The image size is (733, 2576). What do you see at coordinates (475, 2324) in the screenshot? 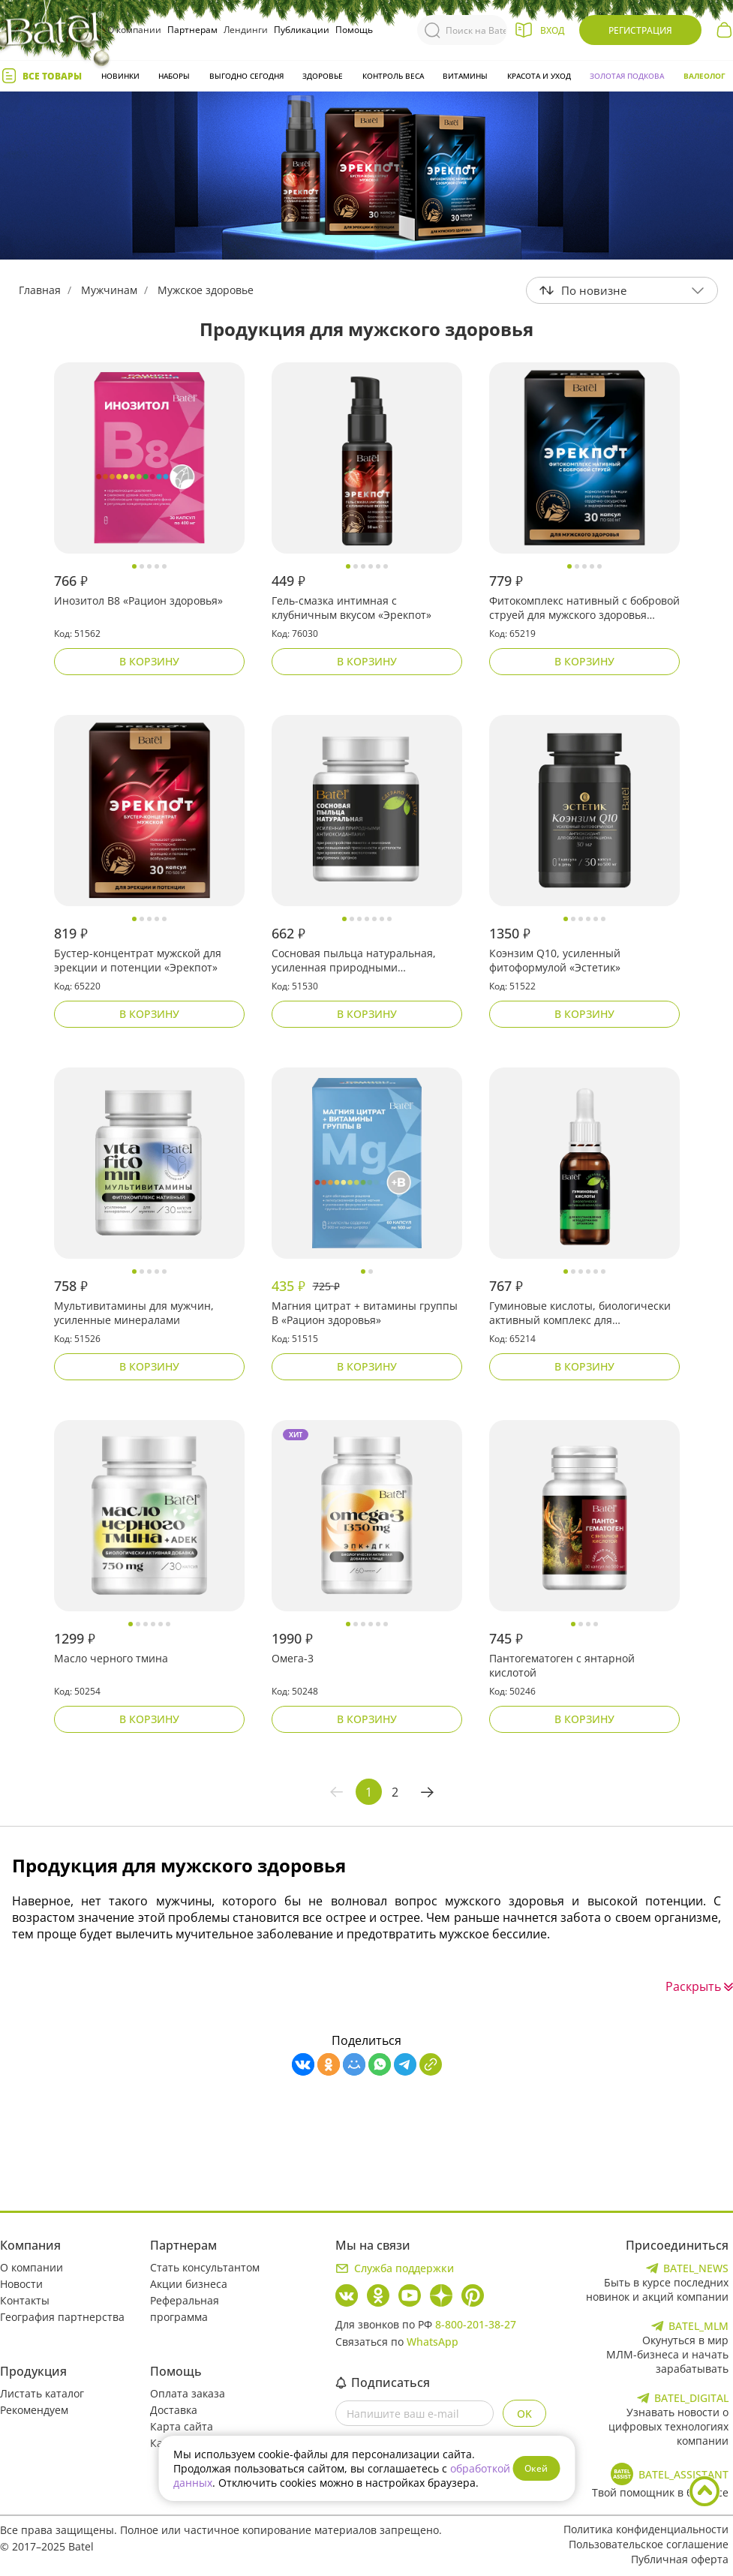
I see `8-800-201-38-27` at bounding box center [475, 2324].